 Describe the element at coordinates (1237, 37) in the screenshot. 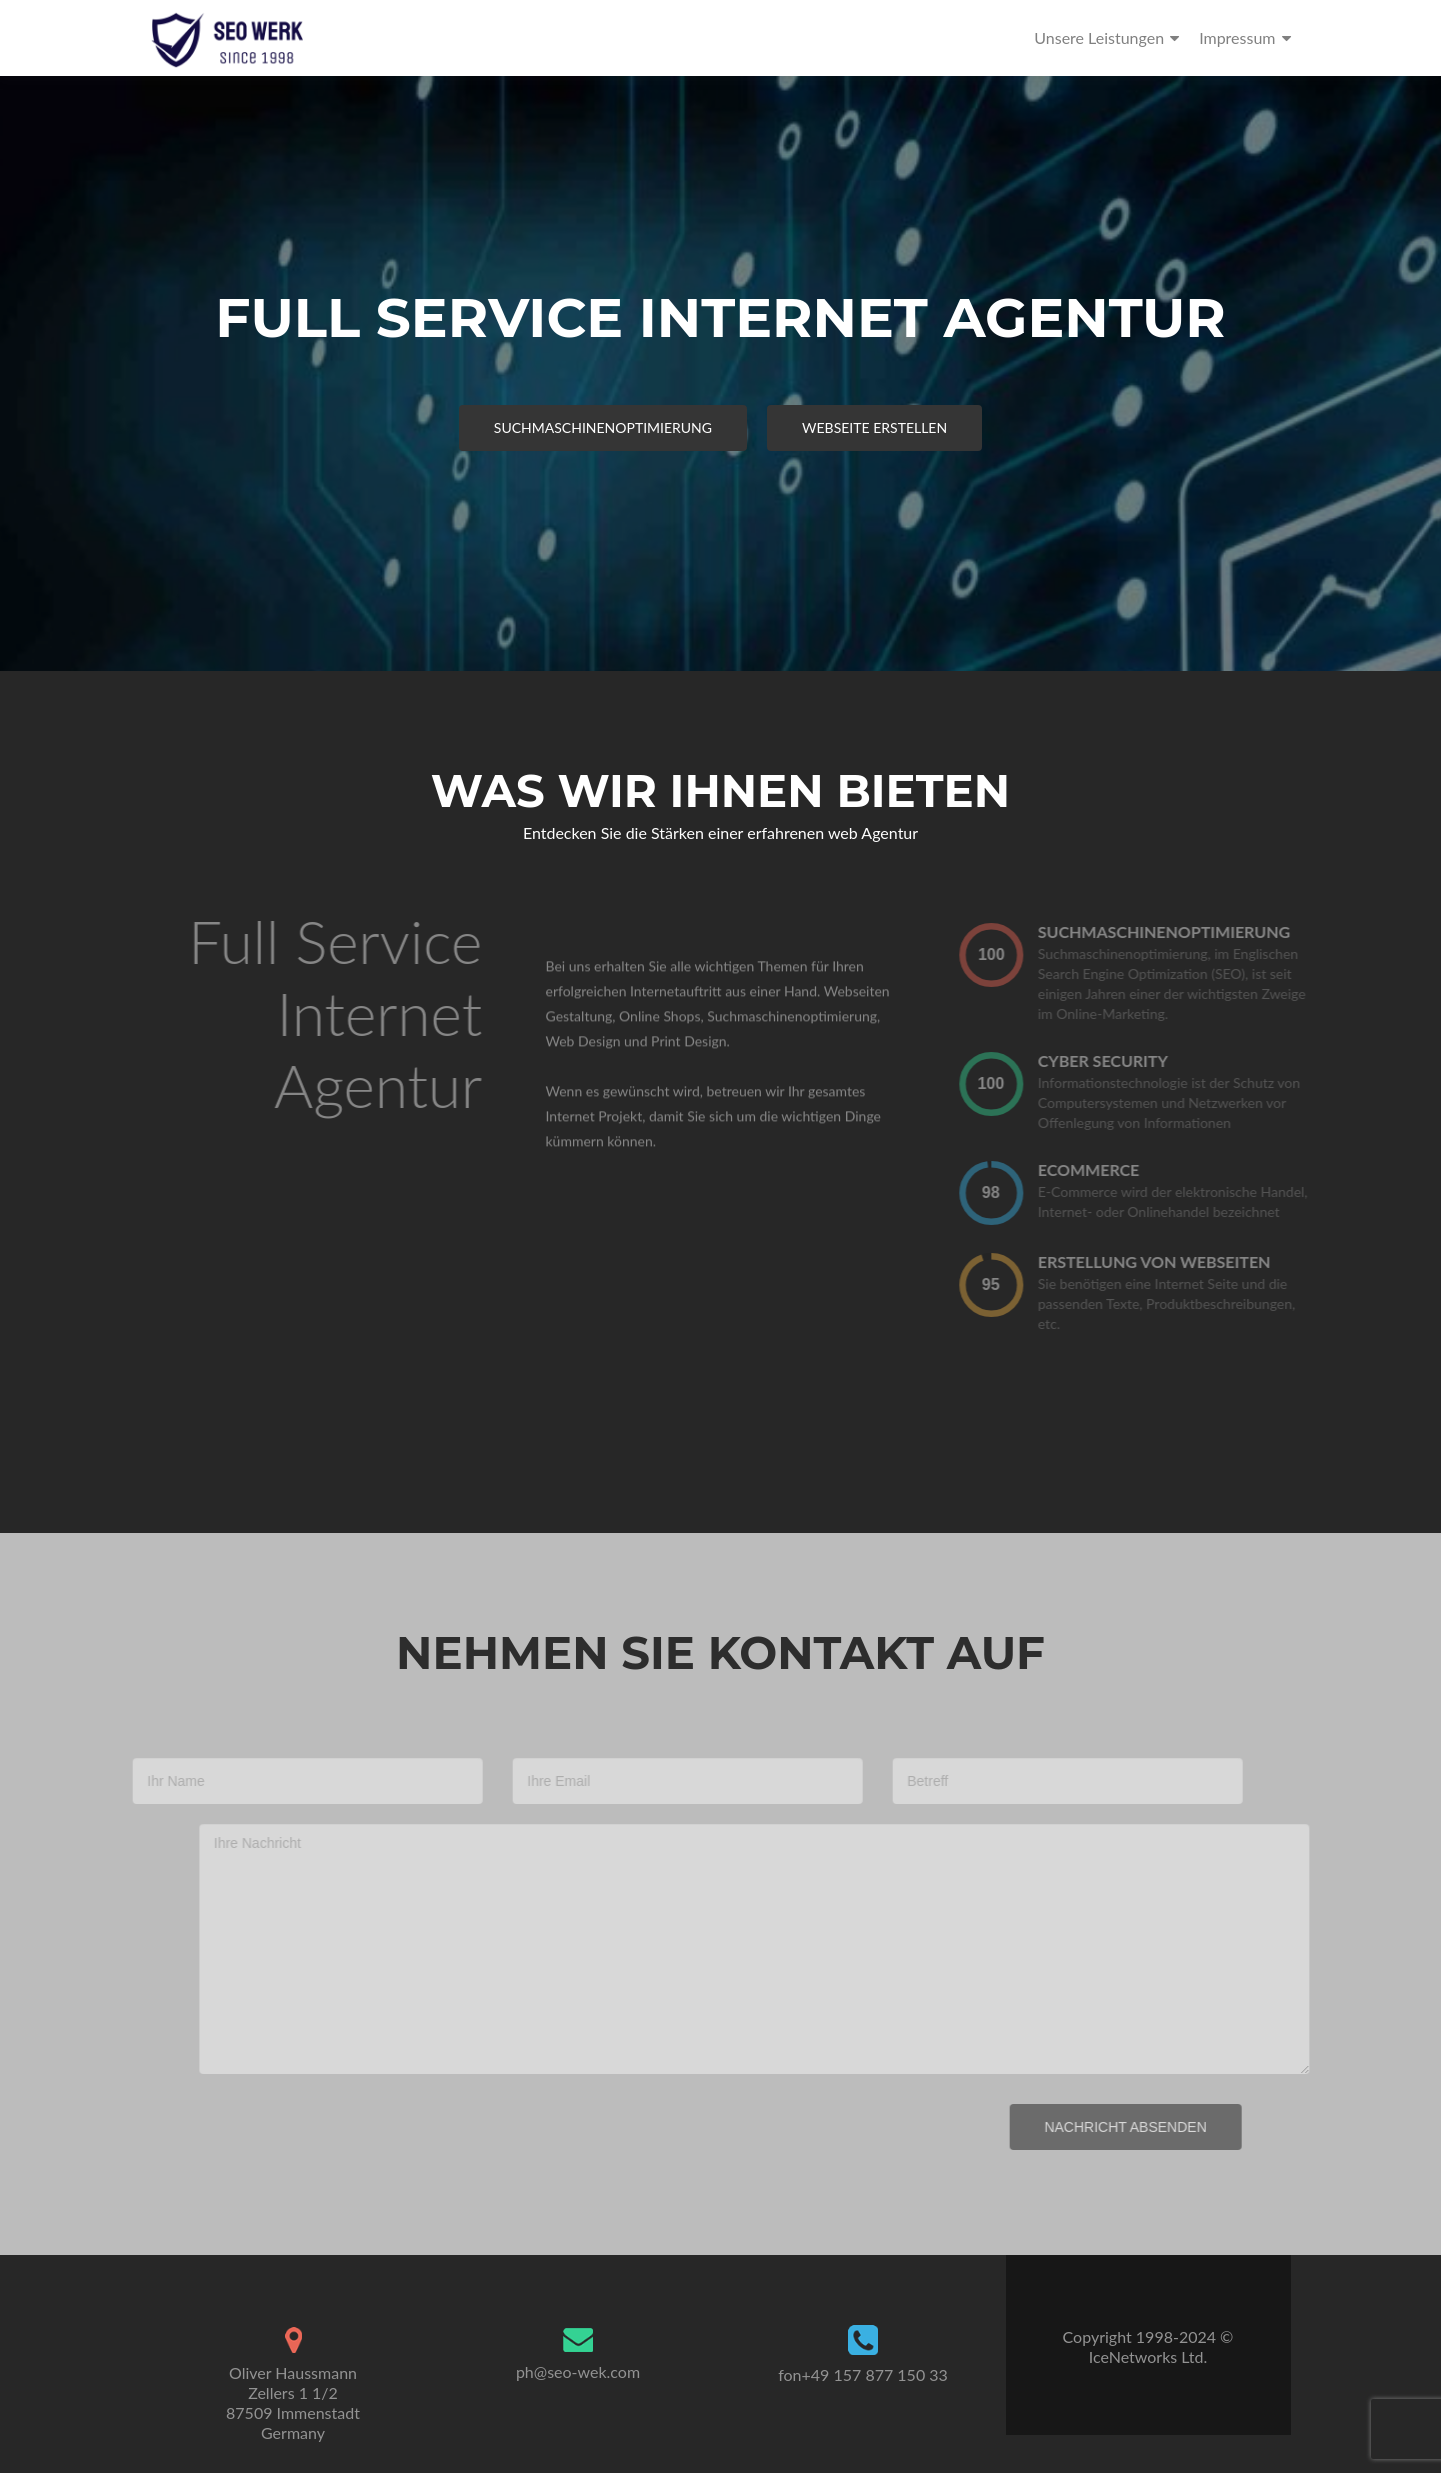

I see `Impressum` at that location.